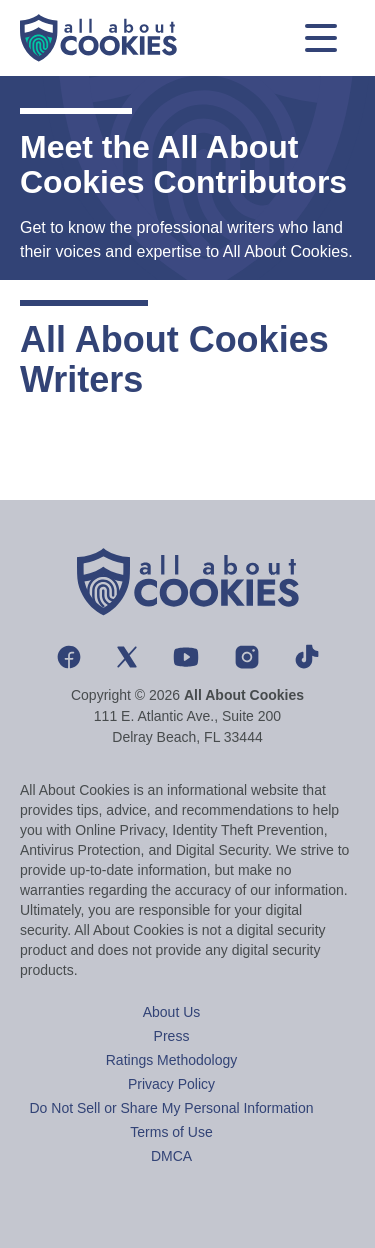  I want to click on About Us, so click(172, 1012).